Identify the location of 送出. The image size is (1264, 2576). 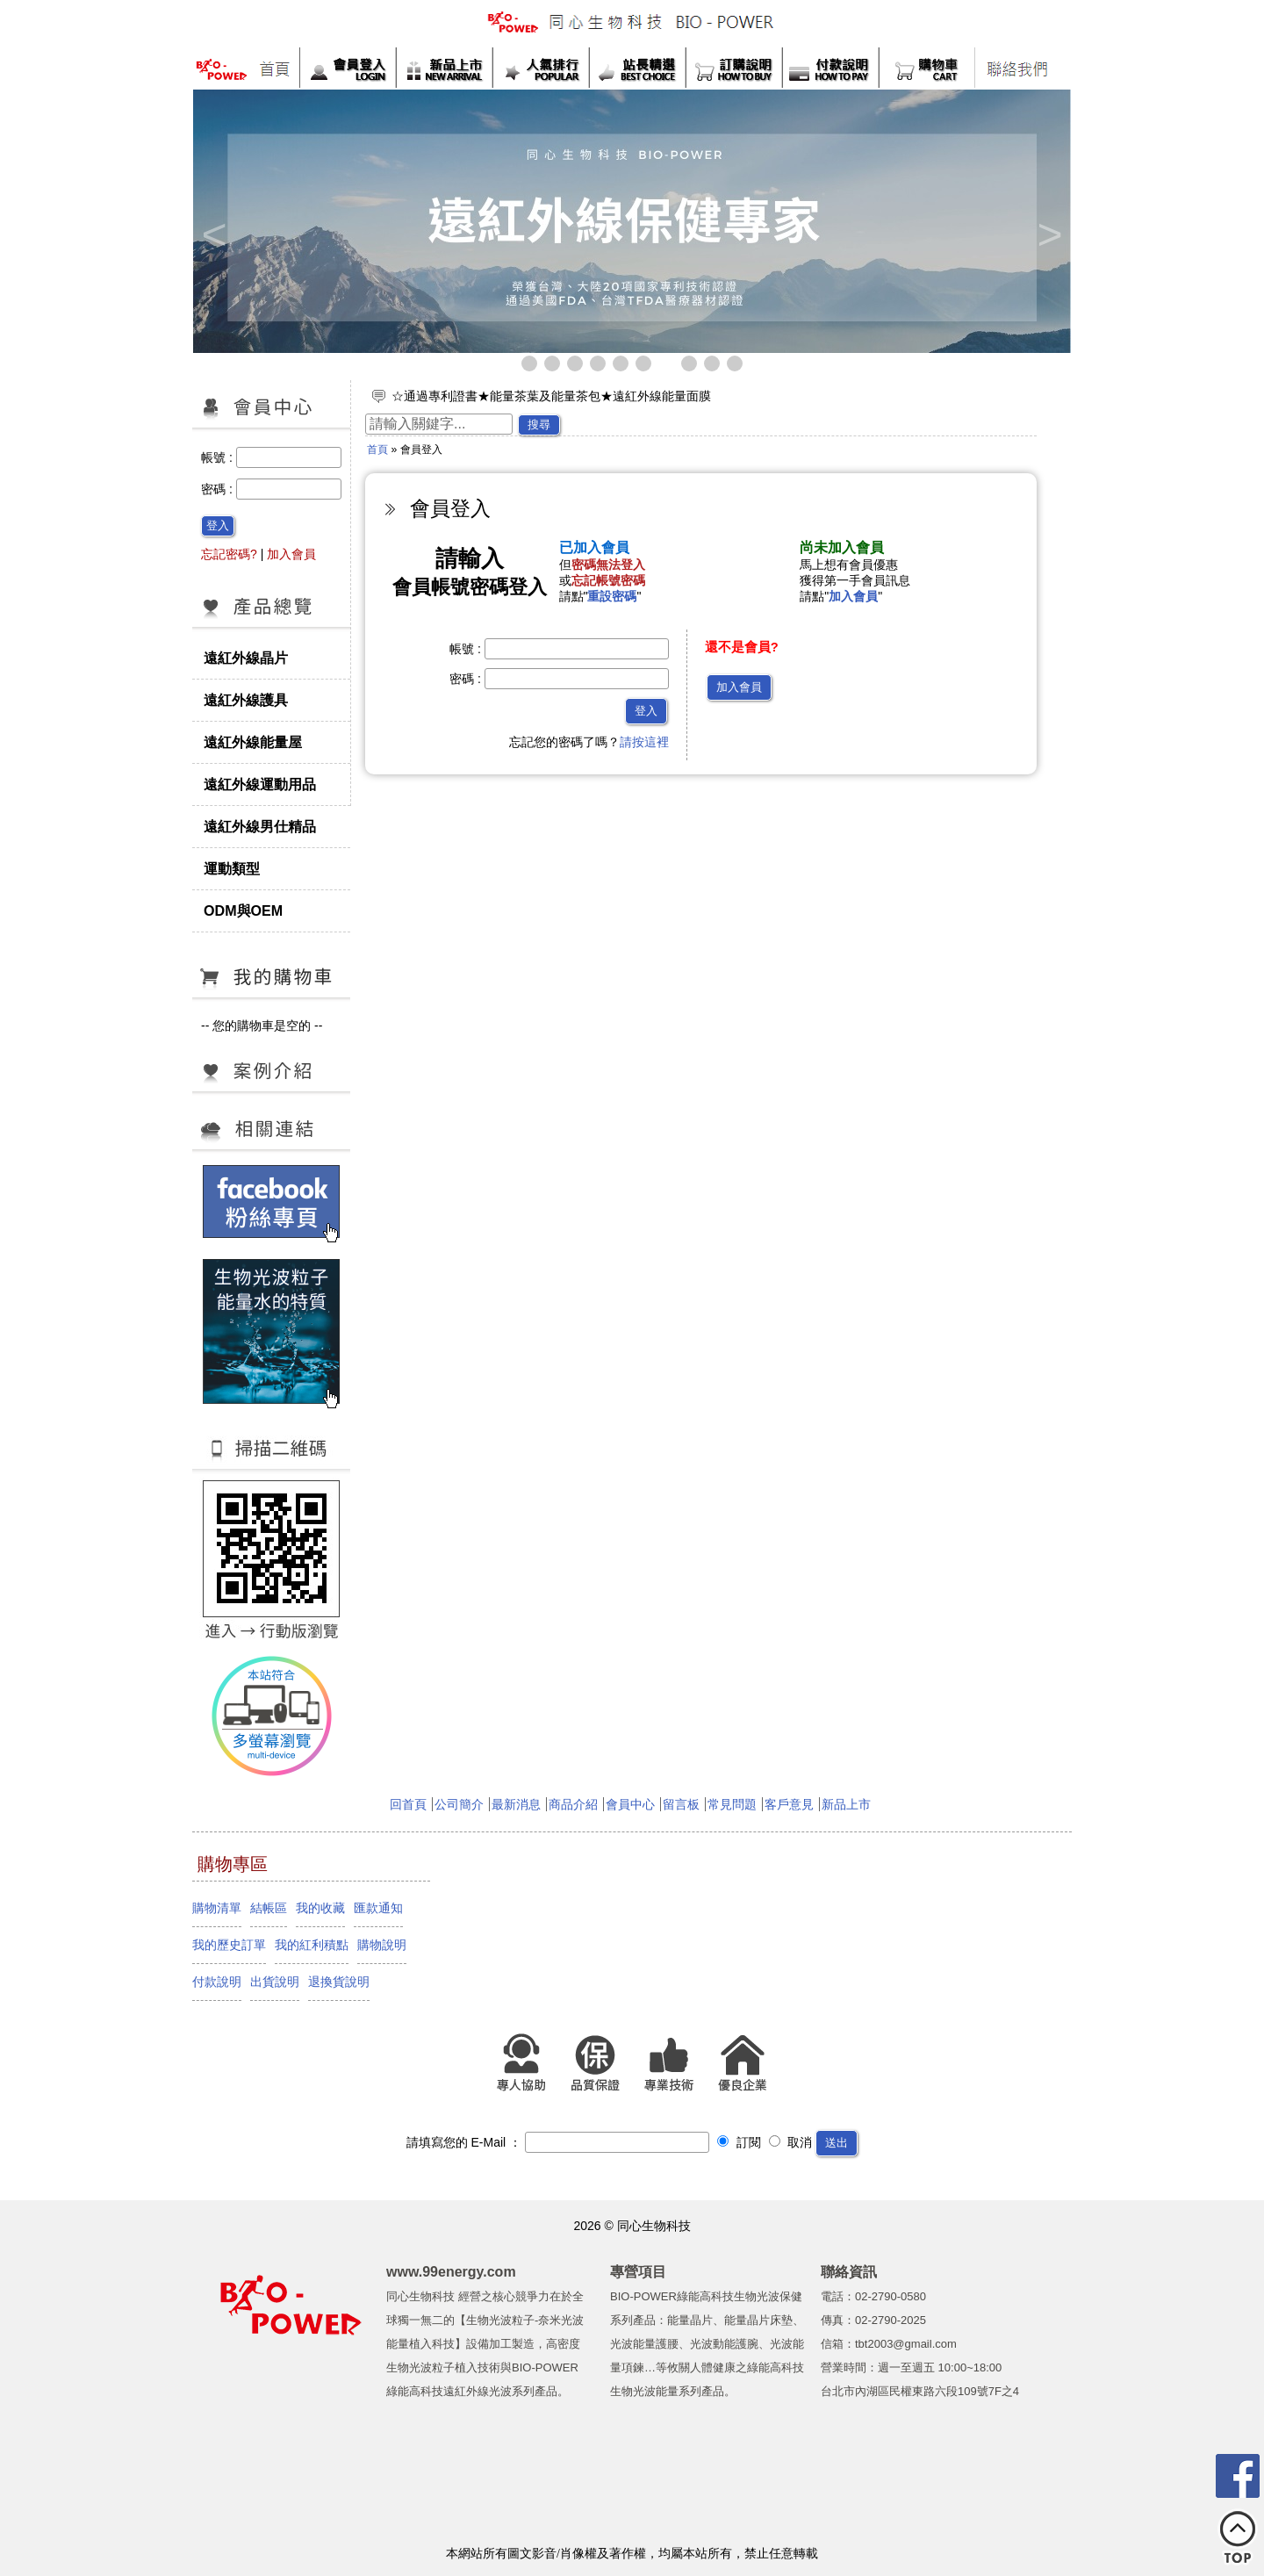
(836, 2142).